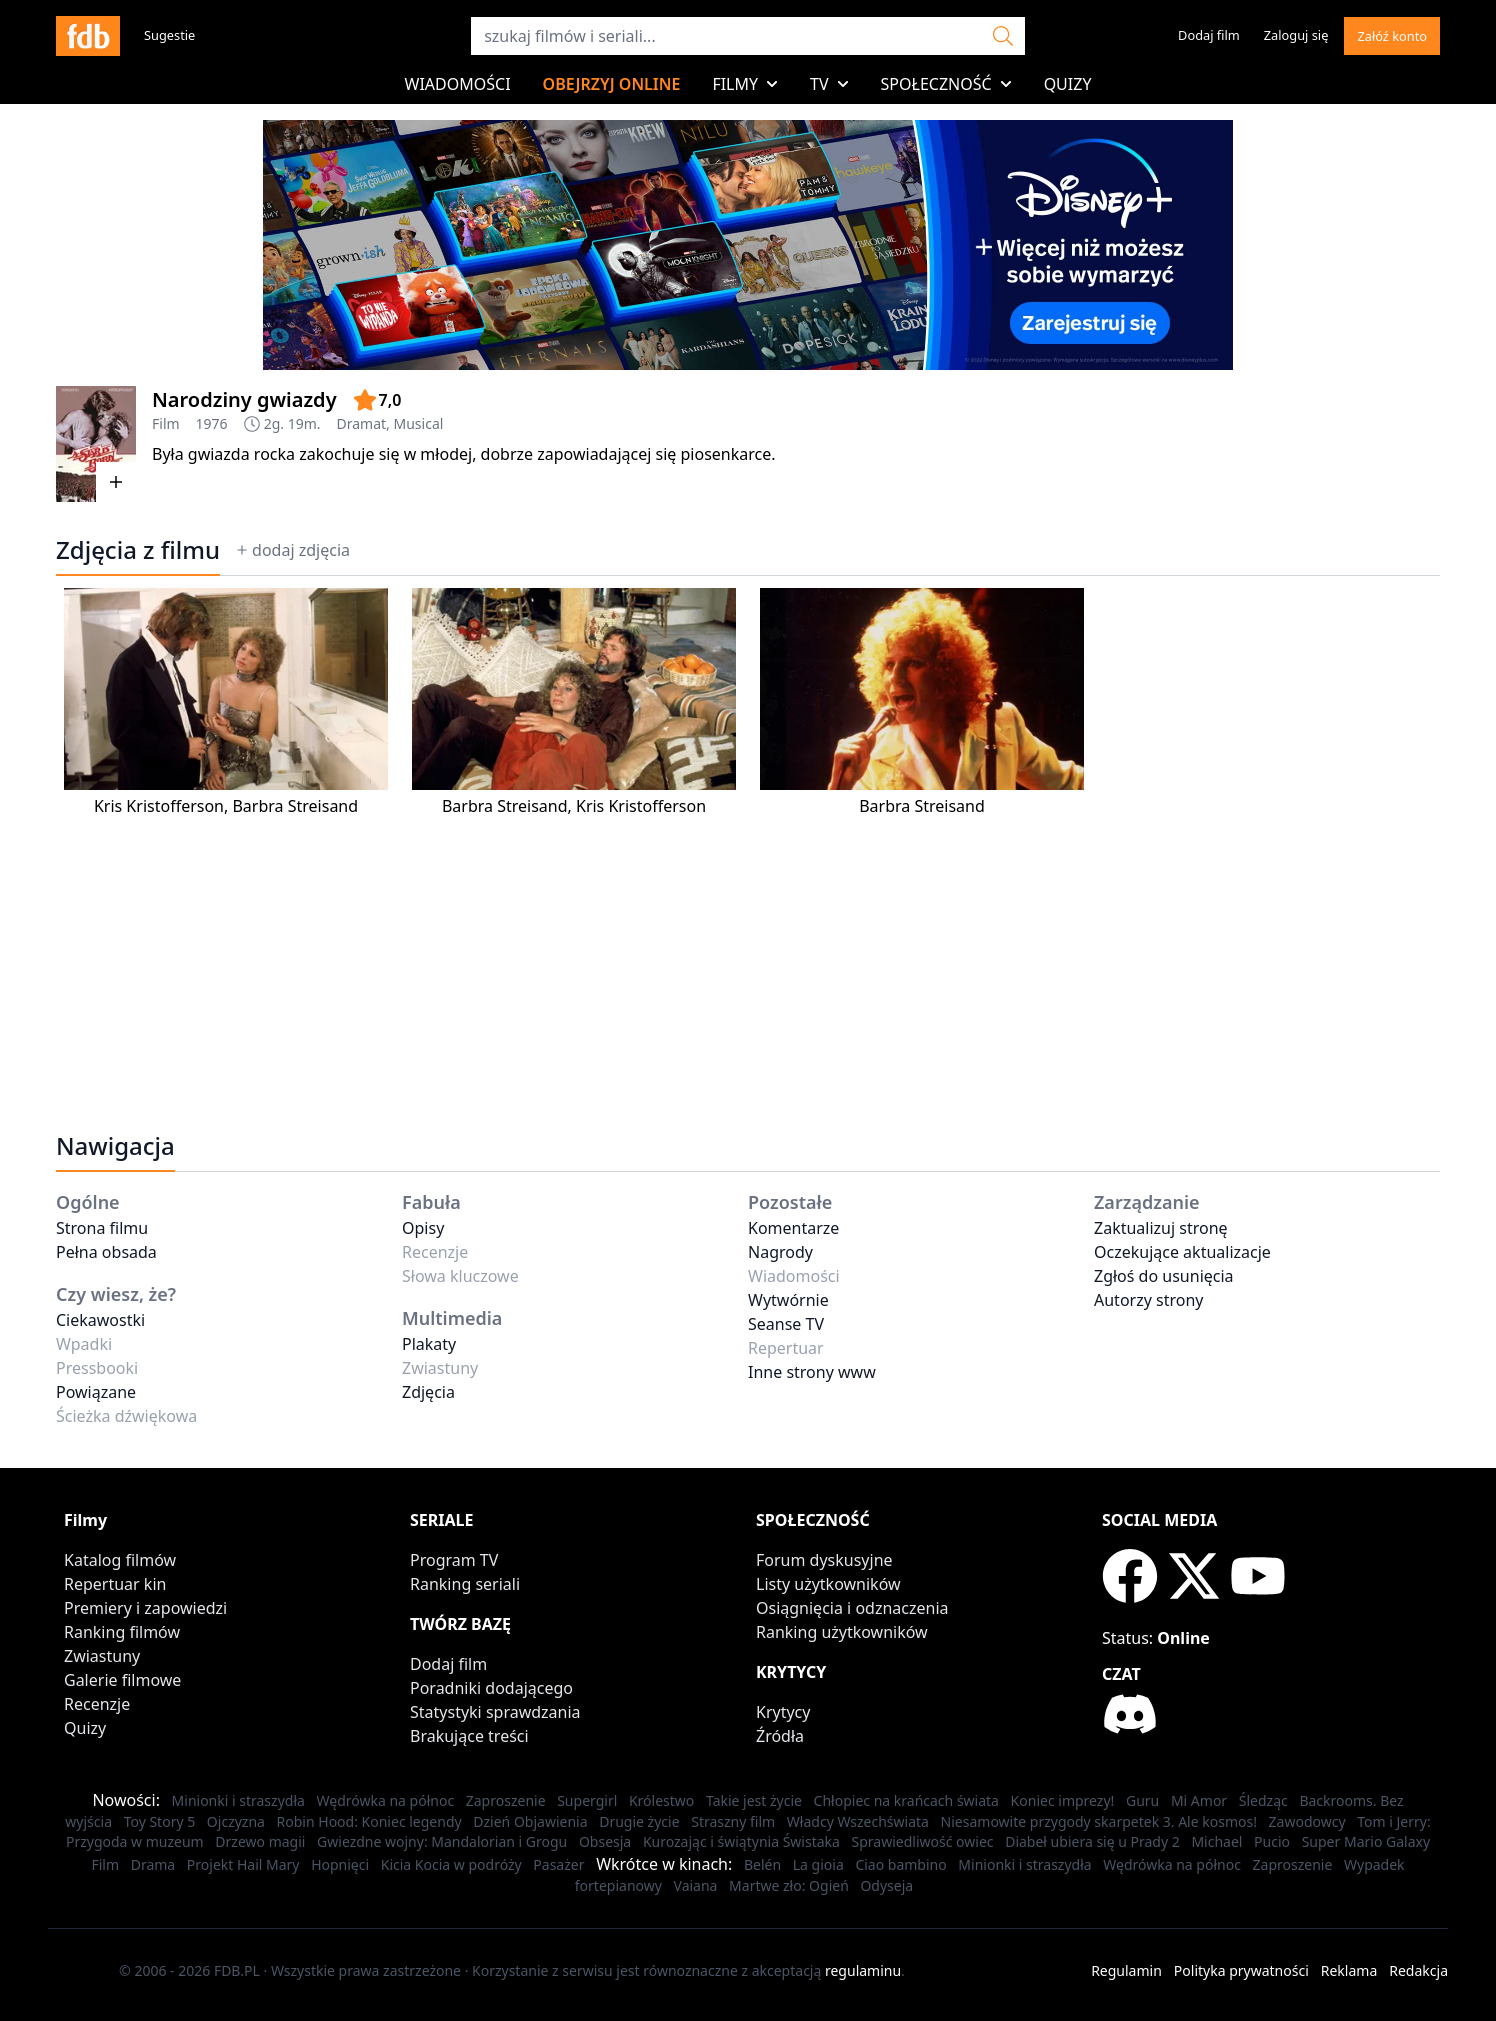 This screenshot has height=2021, width=1496. I want to click on Źródła, so click(780, 1736).